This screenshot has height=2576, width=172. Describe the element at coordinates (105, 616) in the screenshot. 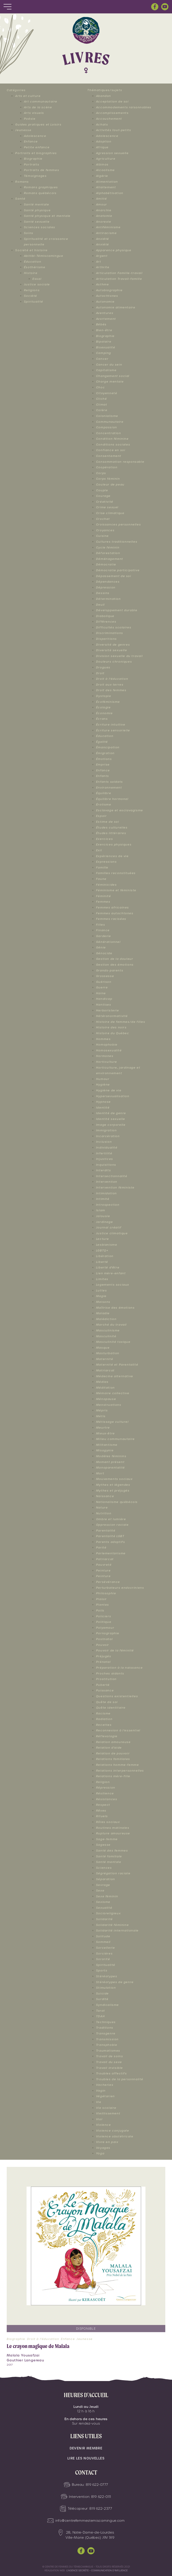

I see `Diabolique` at that location.